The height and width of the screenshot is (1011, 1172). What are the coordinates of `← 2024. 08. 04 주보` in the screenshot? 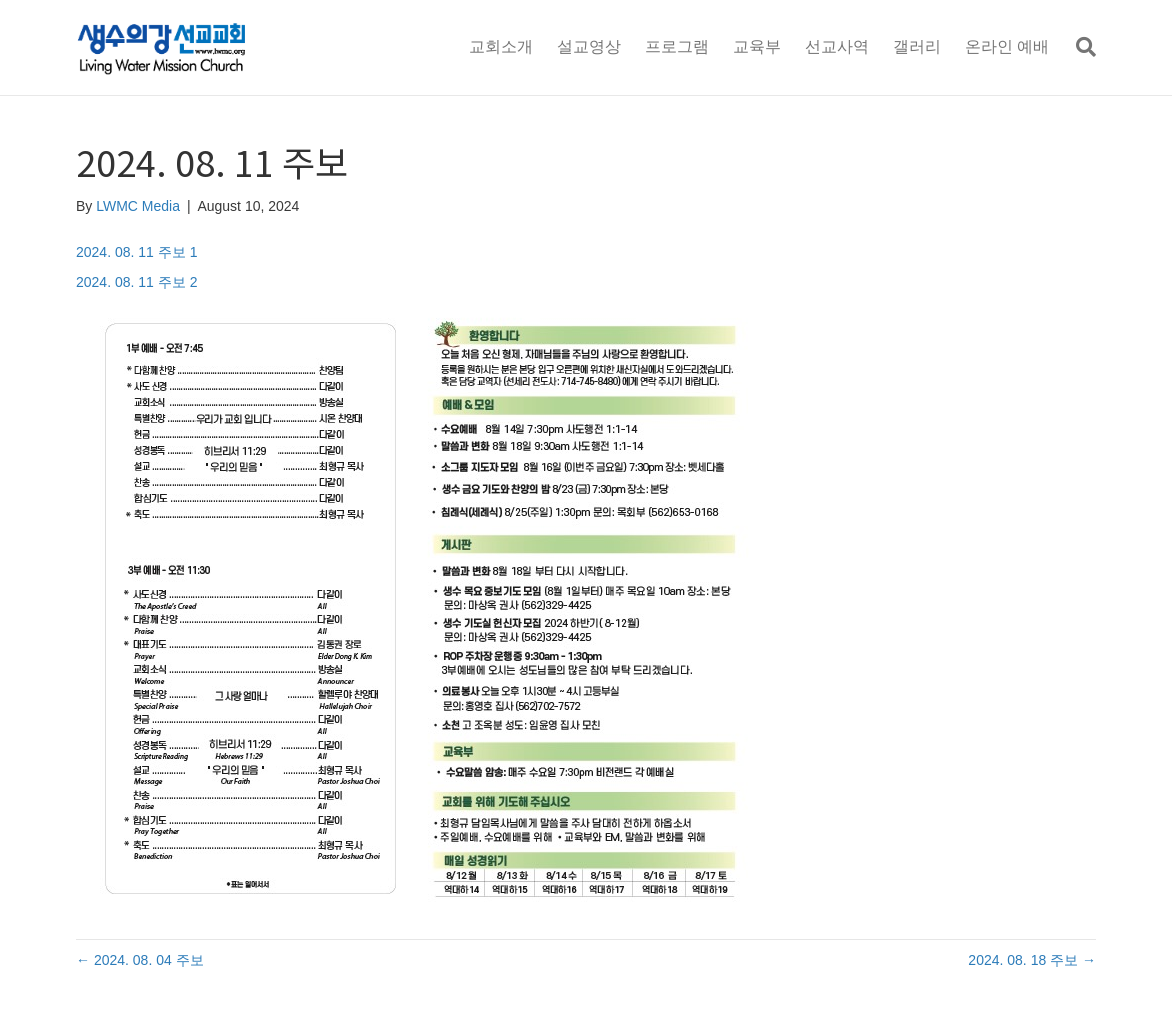 It's located at (140, 960).